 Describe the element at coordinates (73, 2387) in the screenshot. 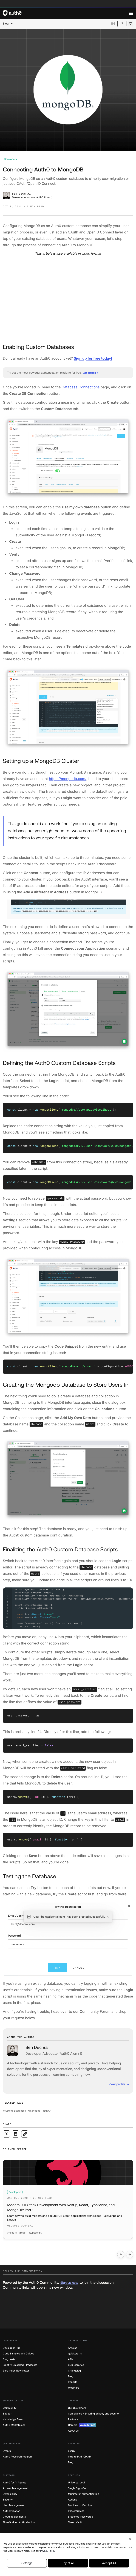

I see `Webinars` at that location.